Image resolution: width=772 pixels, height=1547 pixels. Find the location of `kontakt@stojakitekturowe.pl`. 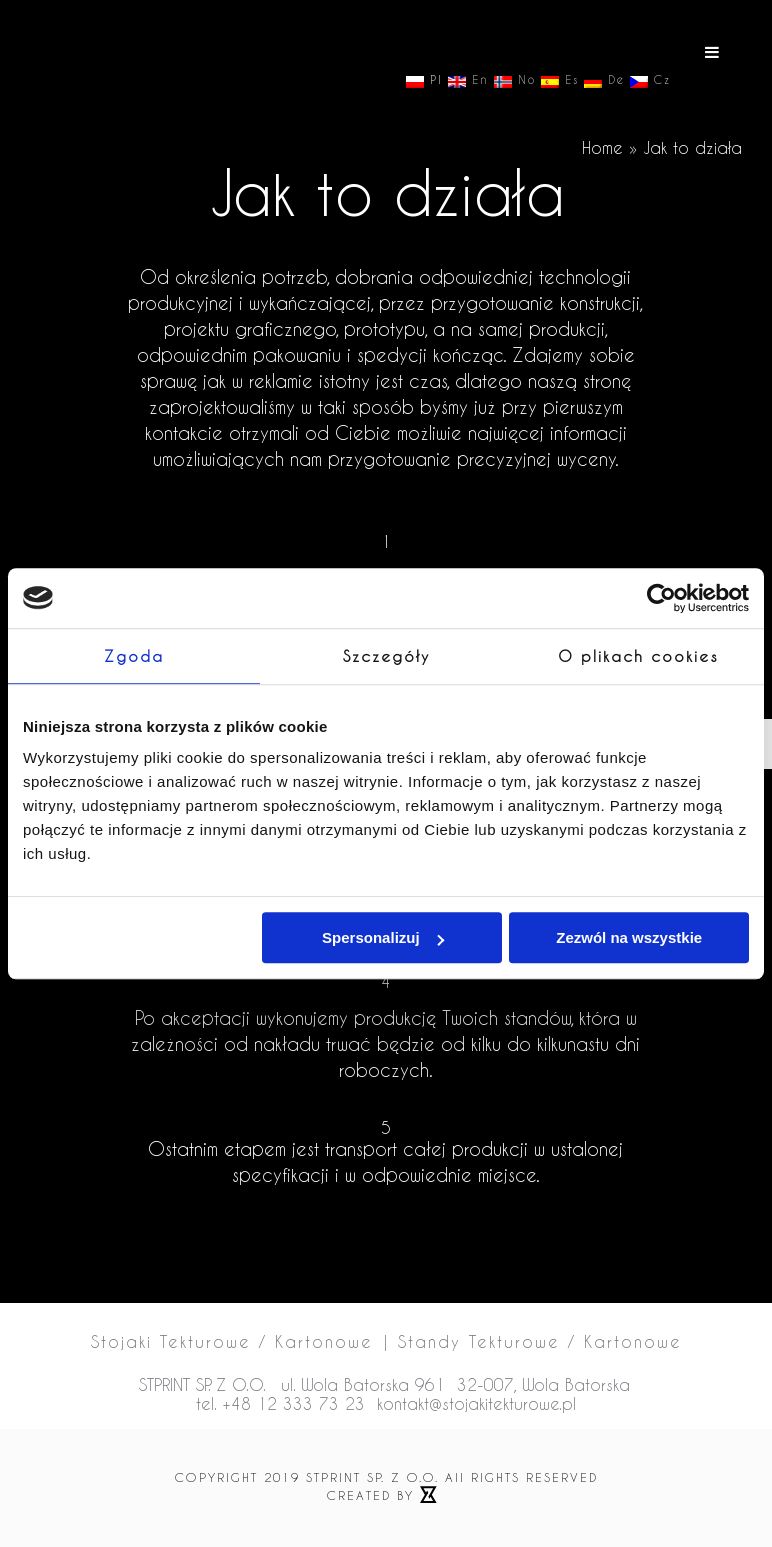

kontakt@stojakitekturowe.pl is located at coordinates (476, 1403).